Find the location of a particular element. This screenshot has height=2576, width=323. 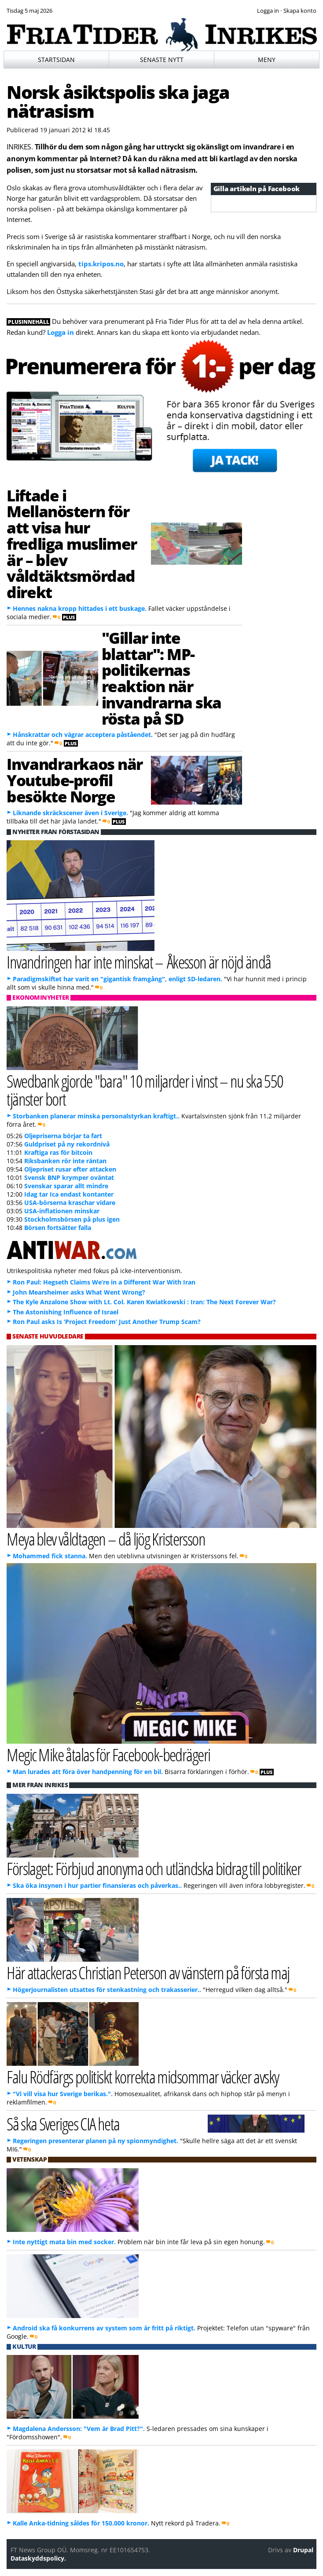

Meny is located at coordinates (266, 59).